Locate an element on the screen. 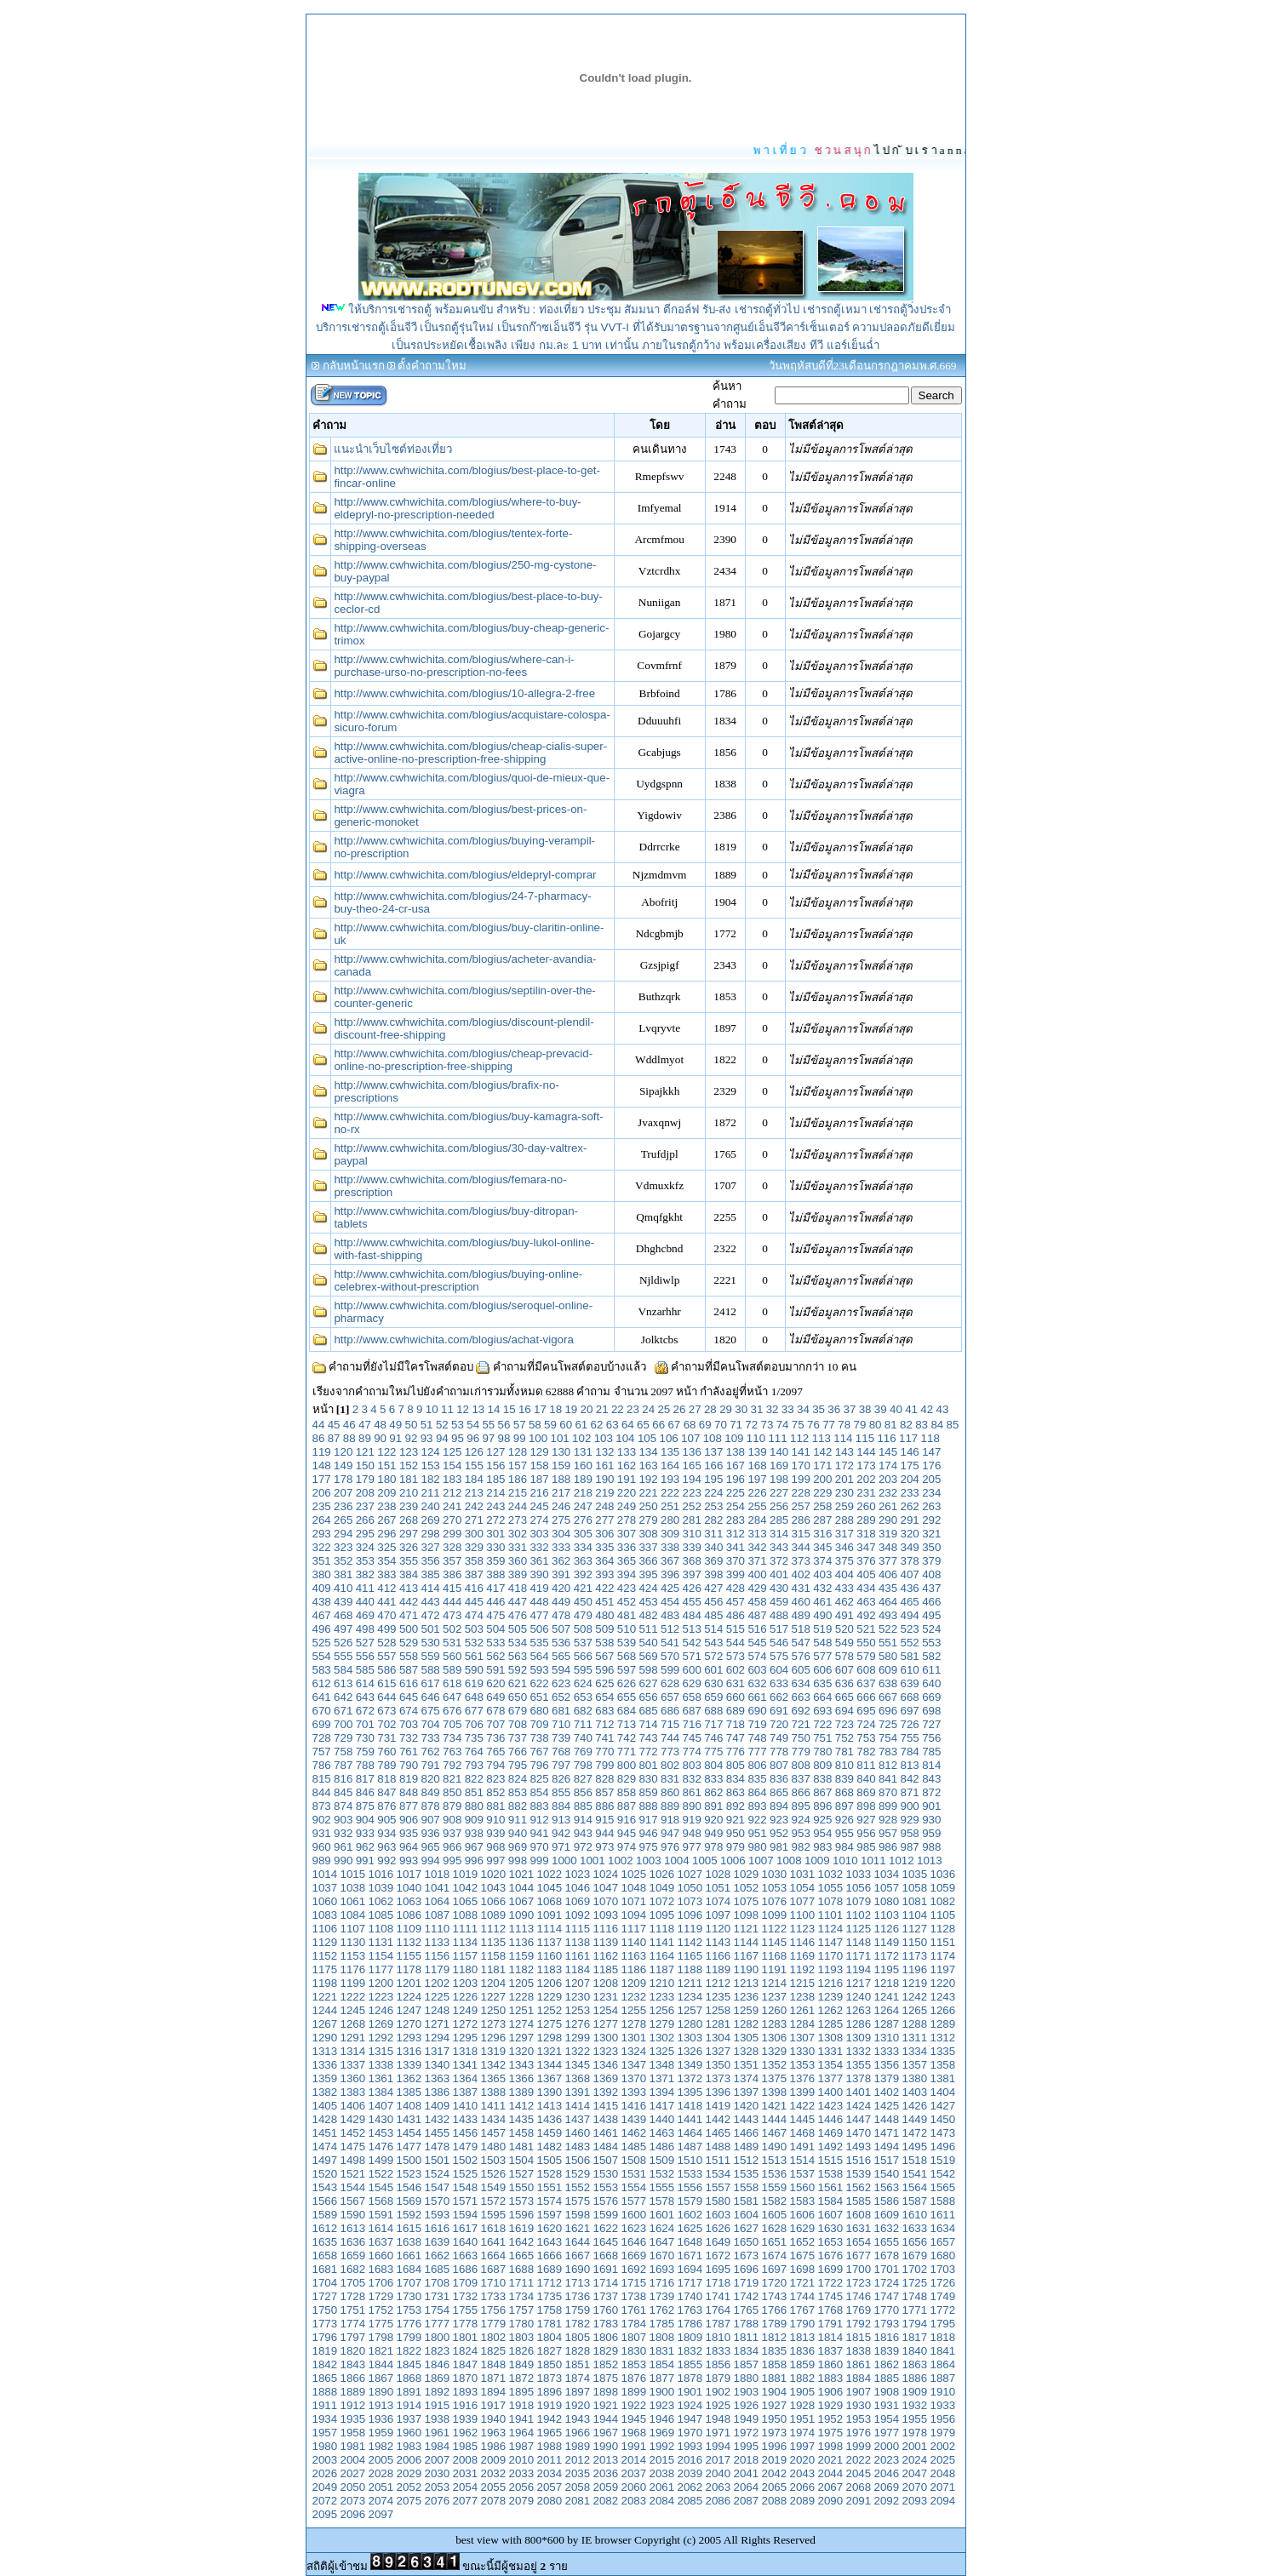 The height and width of the screenshot is (2576, 1271). 990 is located at coordinates (343, 1860).